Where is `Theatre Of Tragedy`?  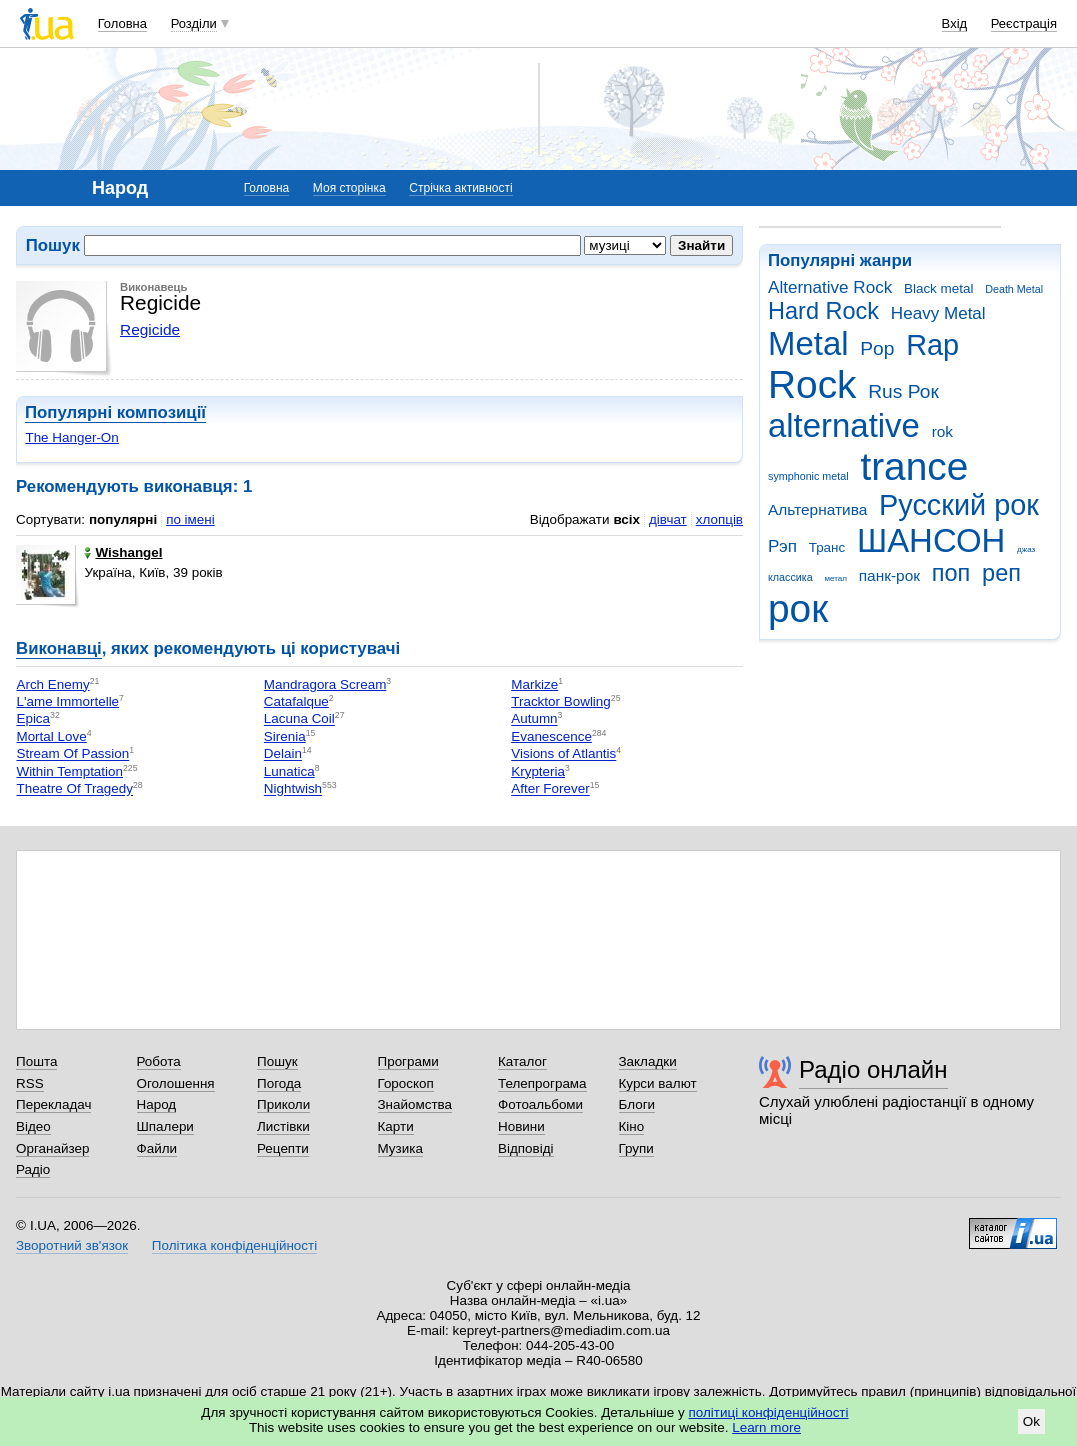 Theatre Of Tragedy is located at coordinates (74, 789).